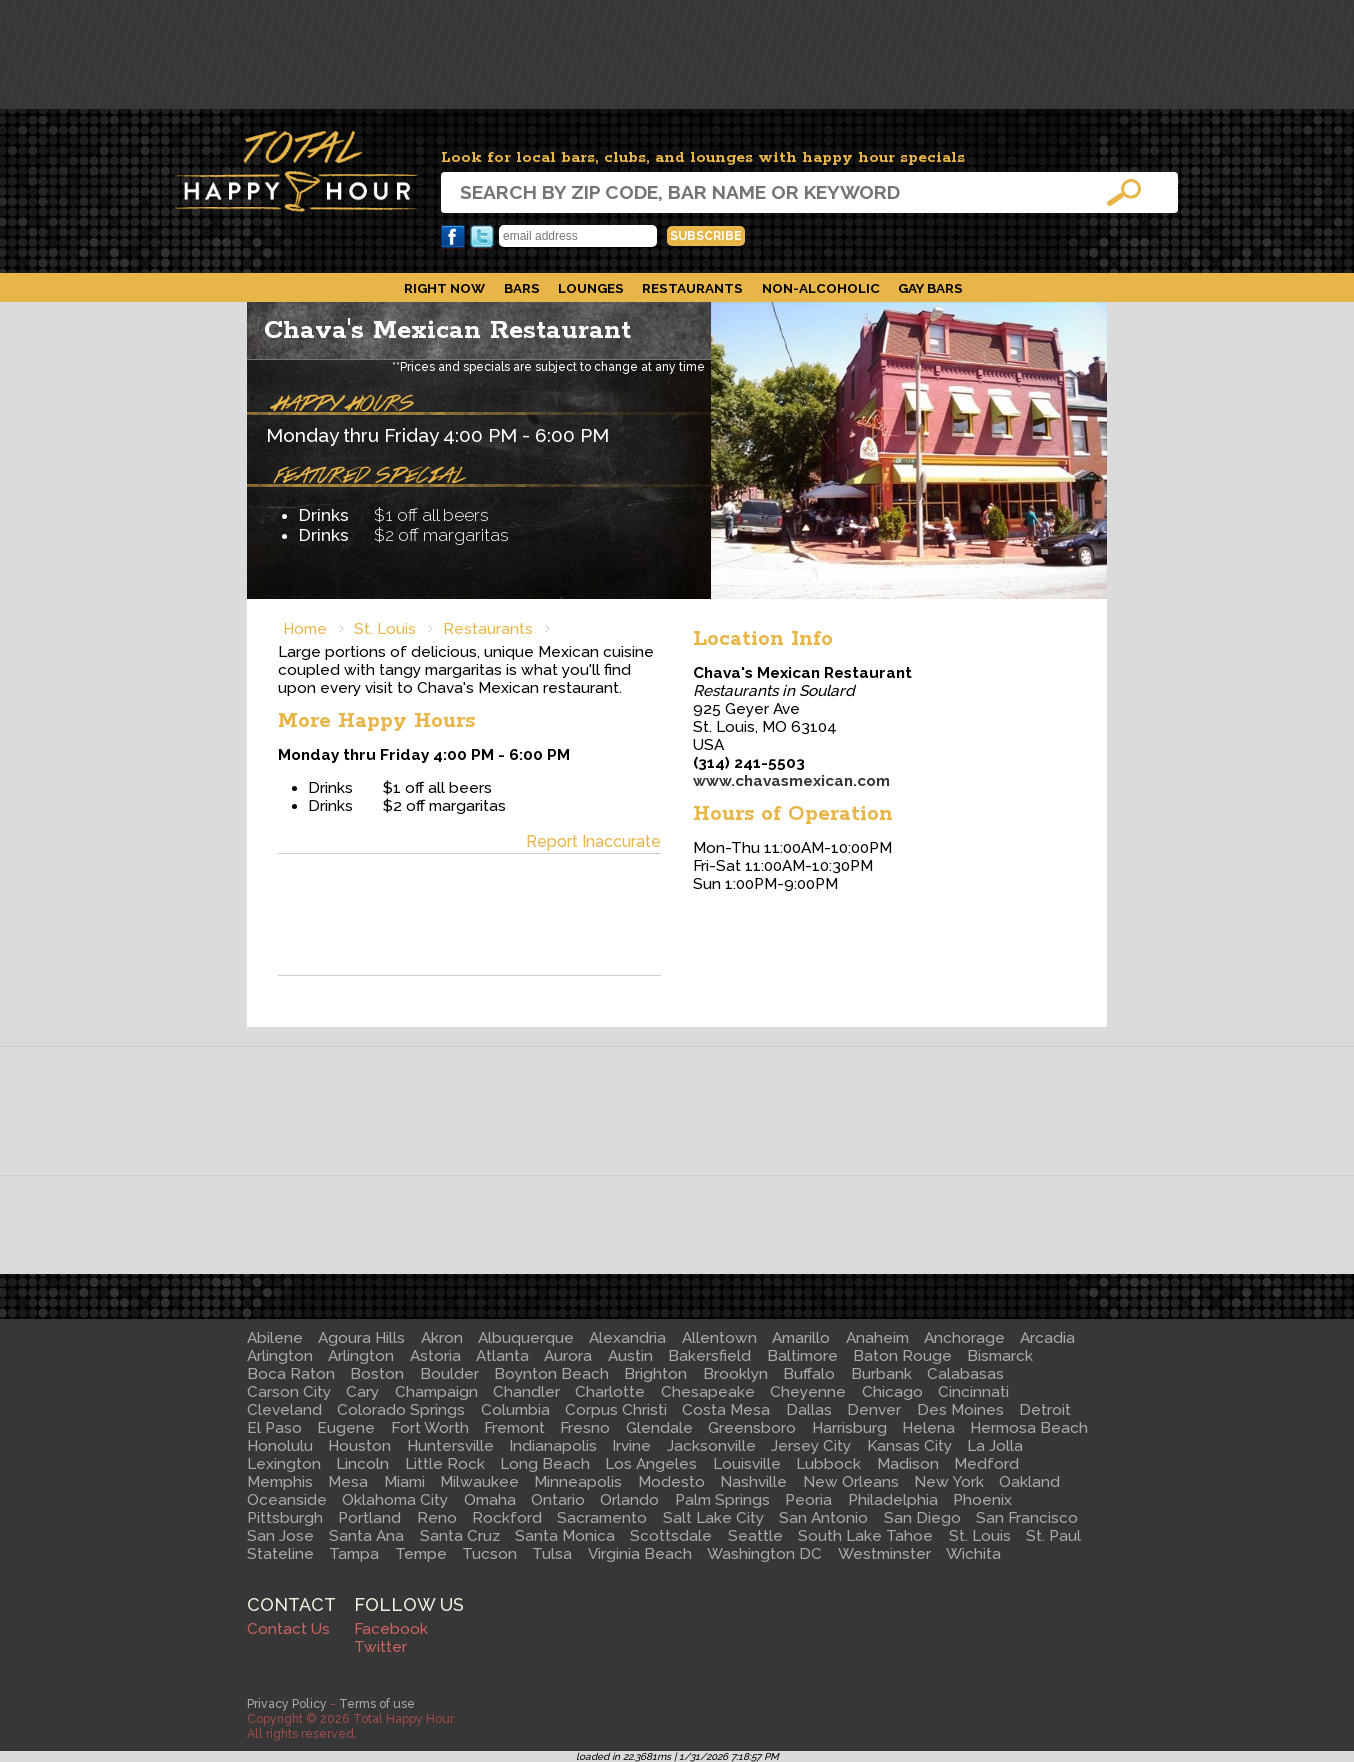  What do you see at coordinates (631, 1446) in the screenshot?
I see `Irvine` at bounding box center [631, 1446].